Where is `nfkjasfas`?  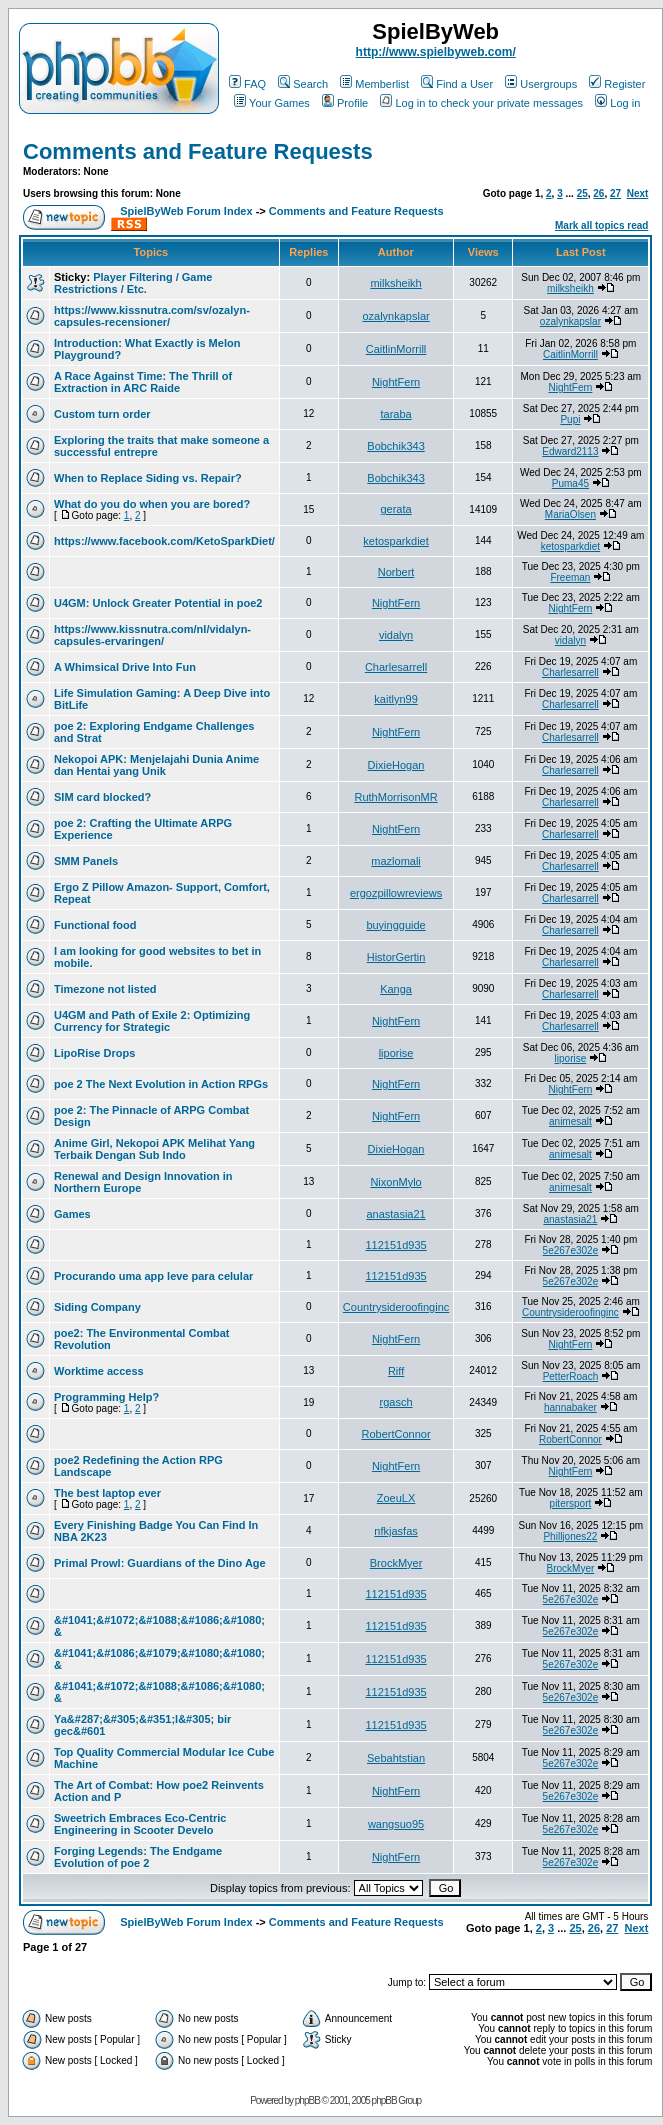 nfkjasfas is located at coordinates (395, 1531).